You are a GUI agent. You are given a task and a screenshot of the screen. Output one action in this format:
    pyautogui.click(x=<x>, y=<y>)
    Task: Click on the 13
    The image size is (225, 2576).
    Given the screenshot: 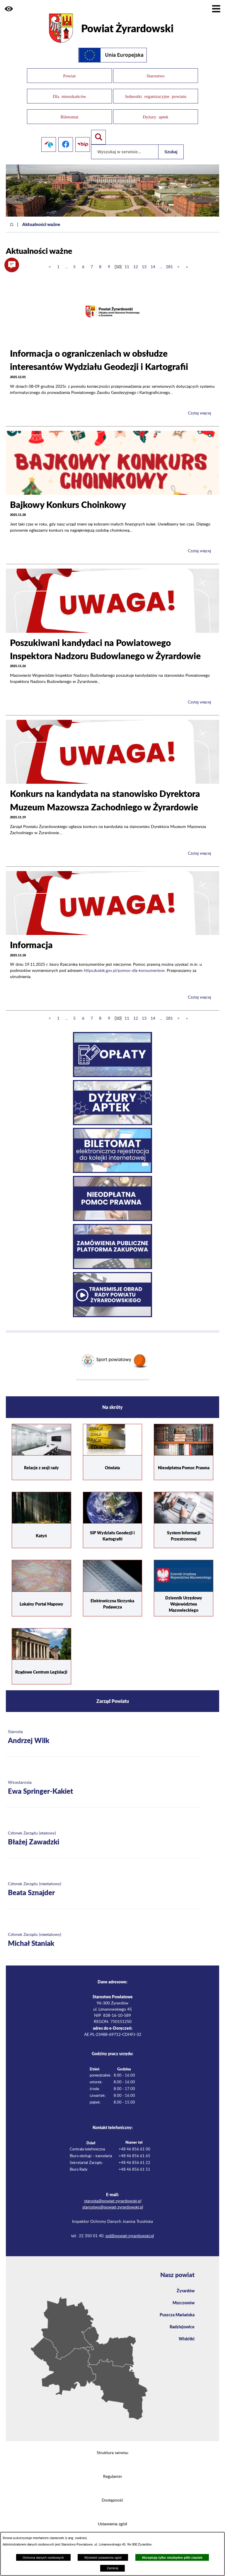 What is the action you would take?
    pyautogui.click(x=144, y=259)
    